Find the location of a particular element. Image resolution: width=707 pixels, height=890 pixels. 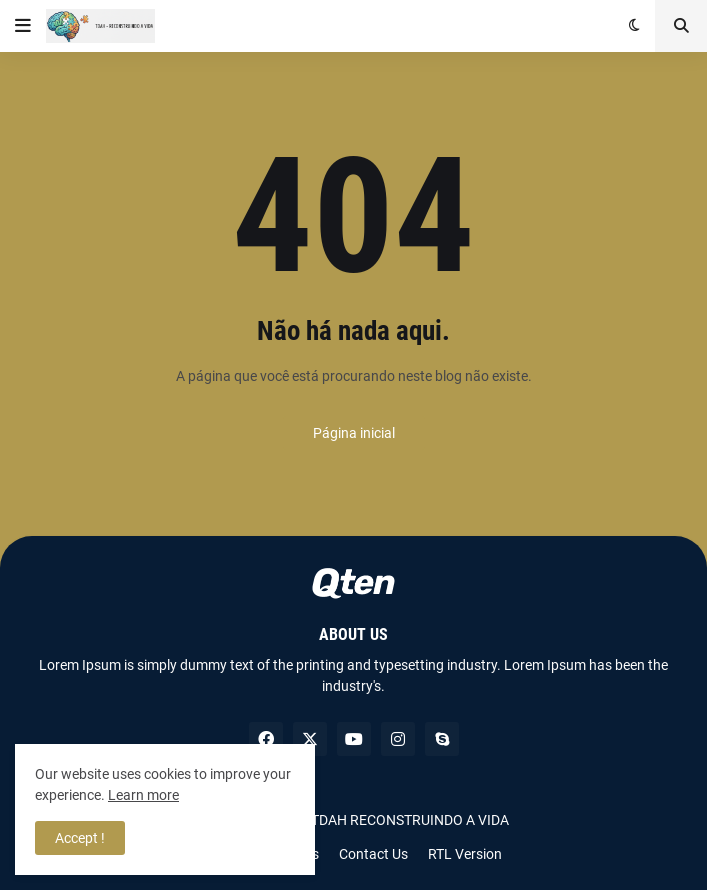

Accept ! [button] is located at coordinates (80, 838).